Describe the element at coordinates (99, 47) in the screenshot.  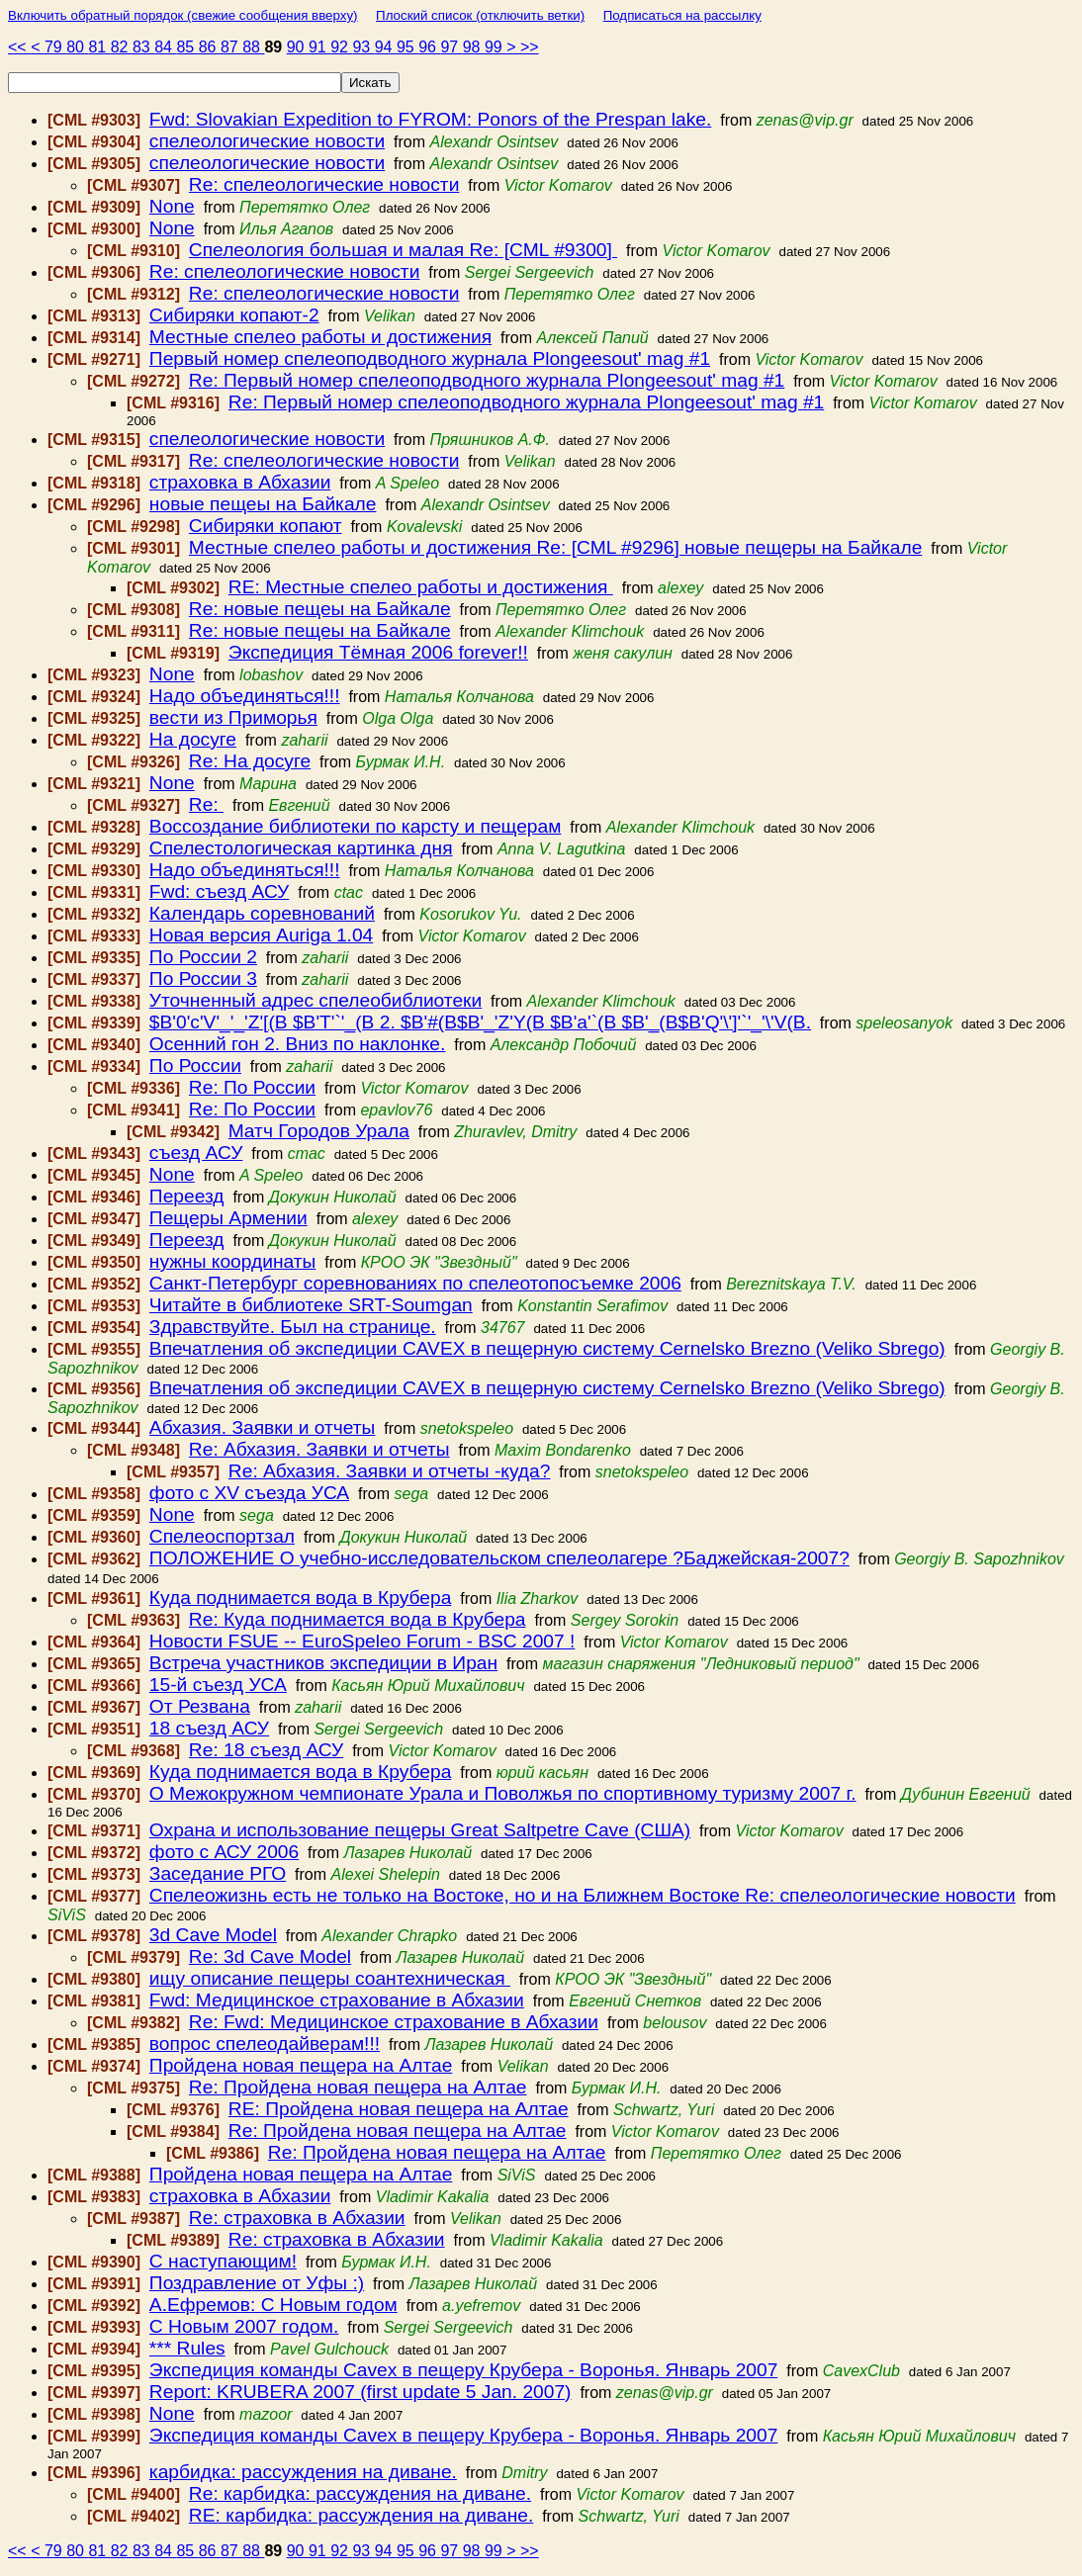
I see `81` at that location.